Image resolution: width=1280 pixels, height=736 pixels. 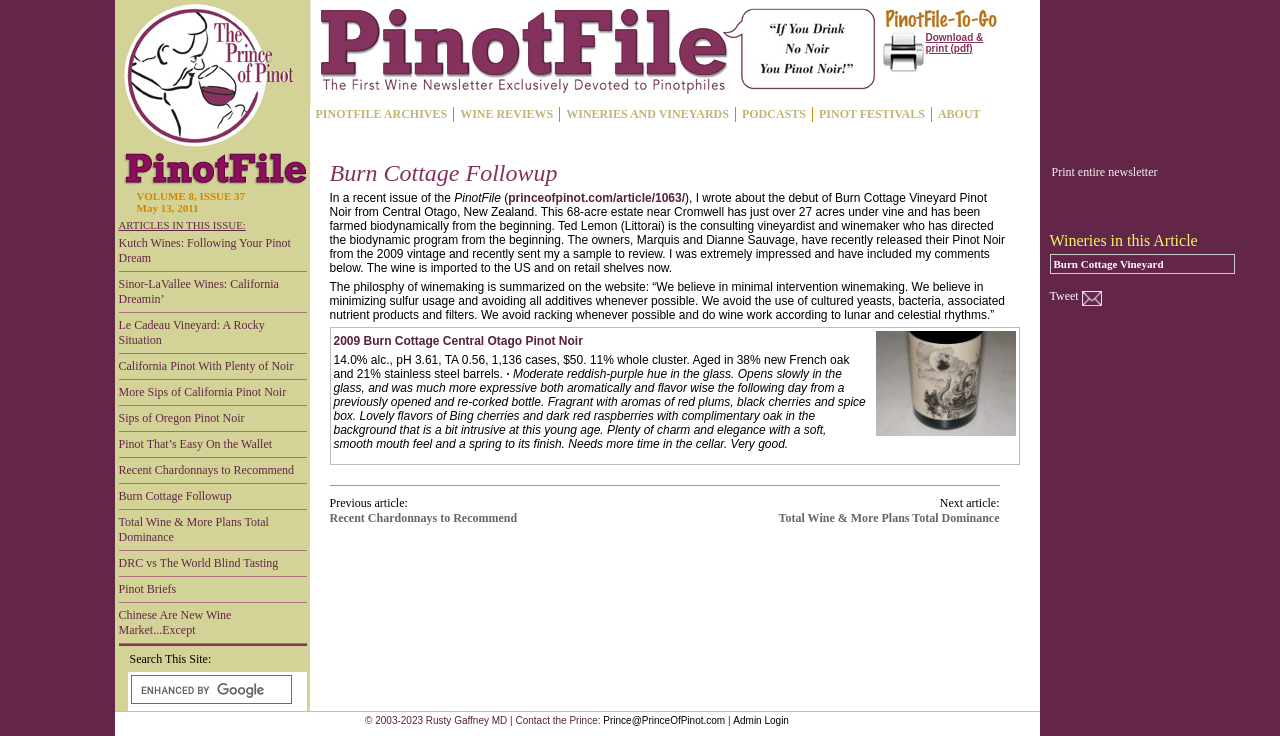 What do you see at coordinates (206, 366) in the screenshot?
I see `California Pinot With Plenty of Noir` at bounding box center [206, 366].